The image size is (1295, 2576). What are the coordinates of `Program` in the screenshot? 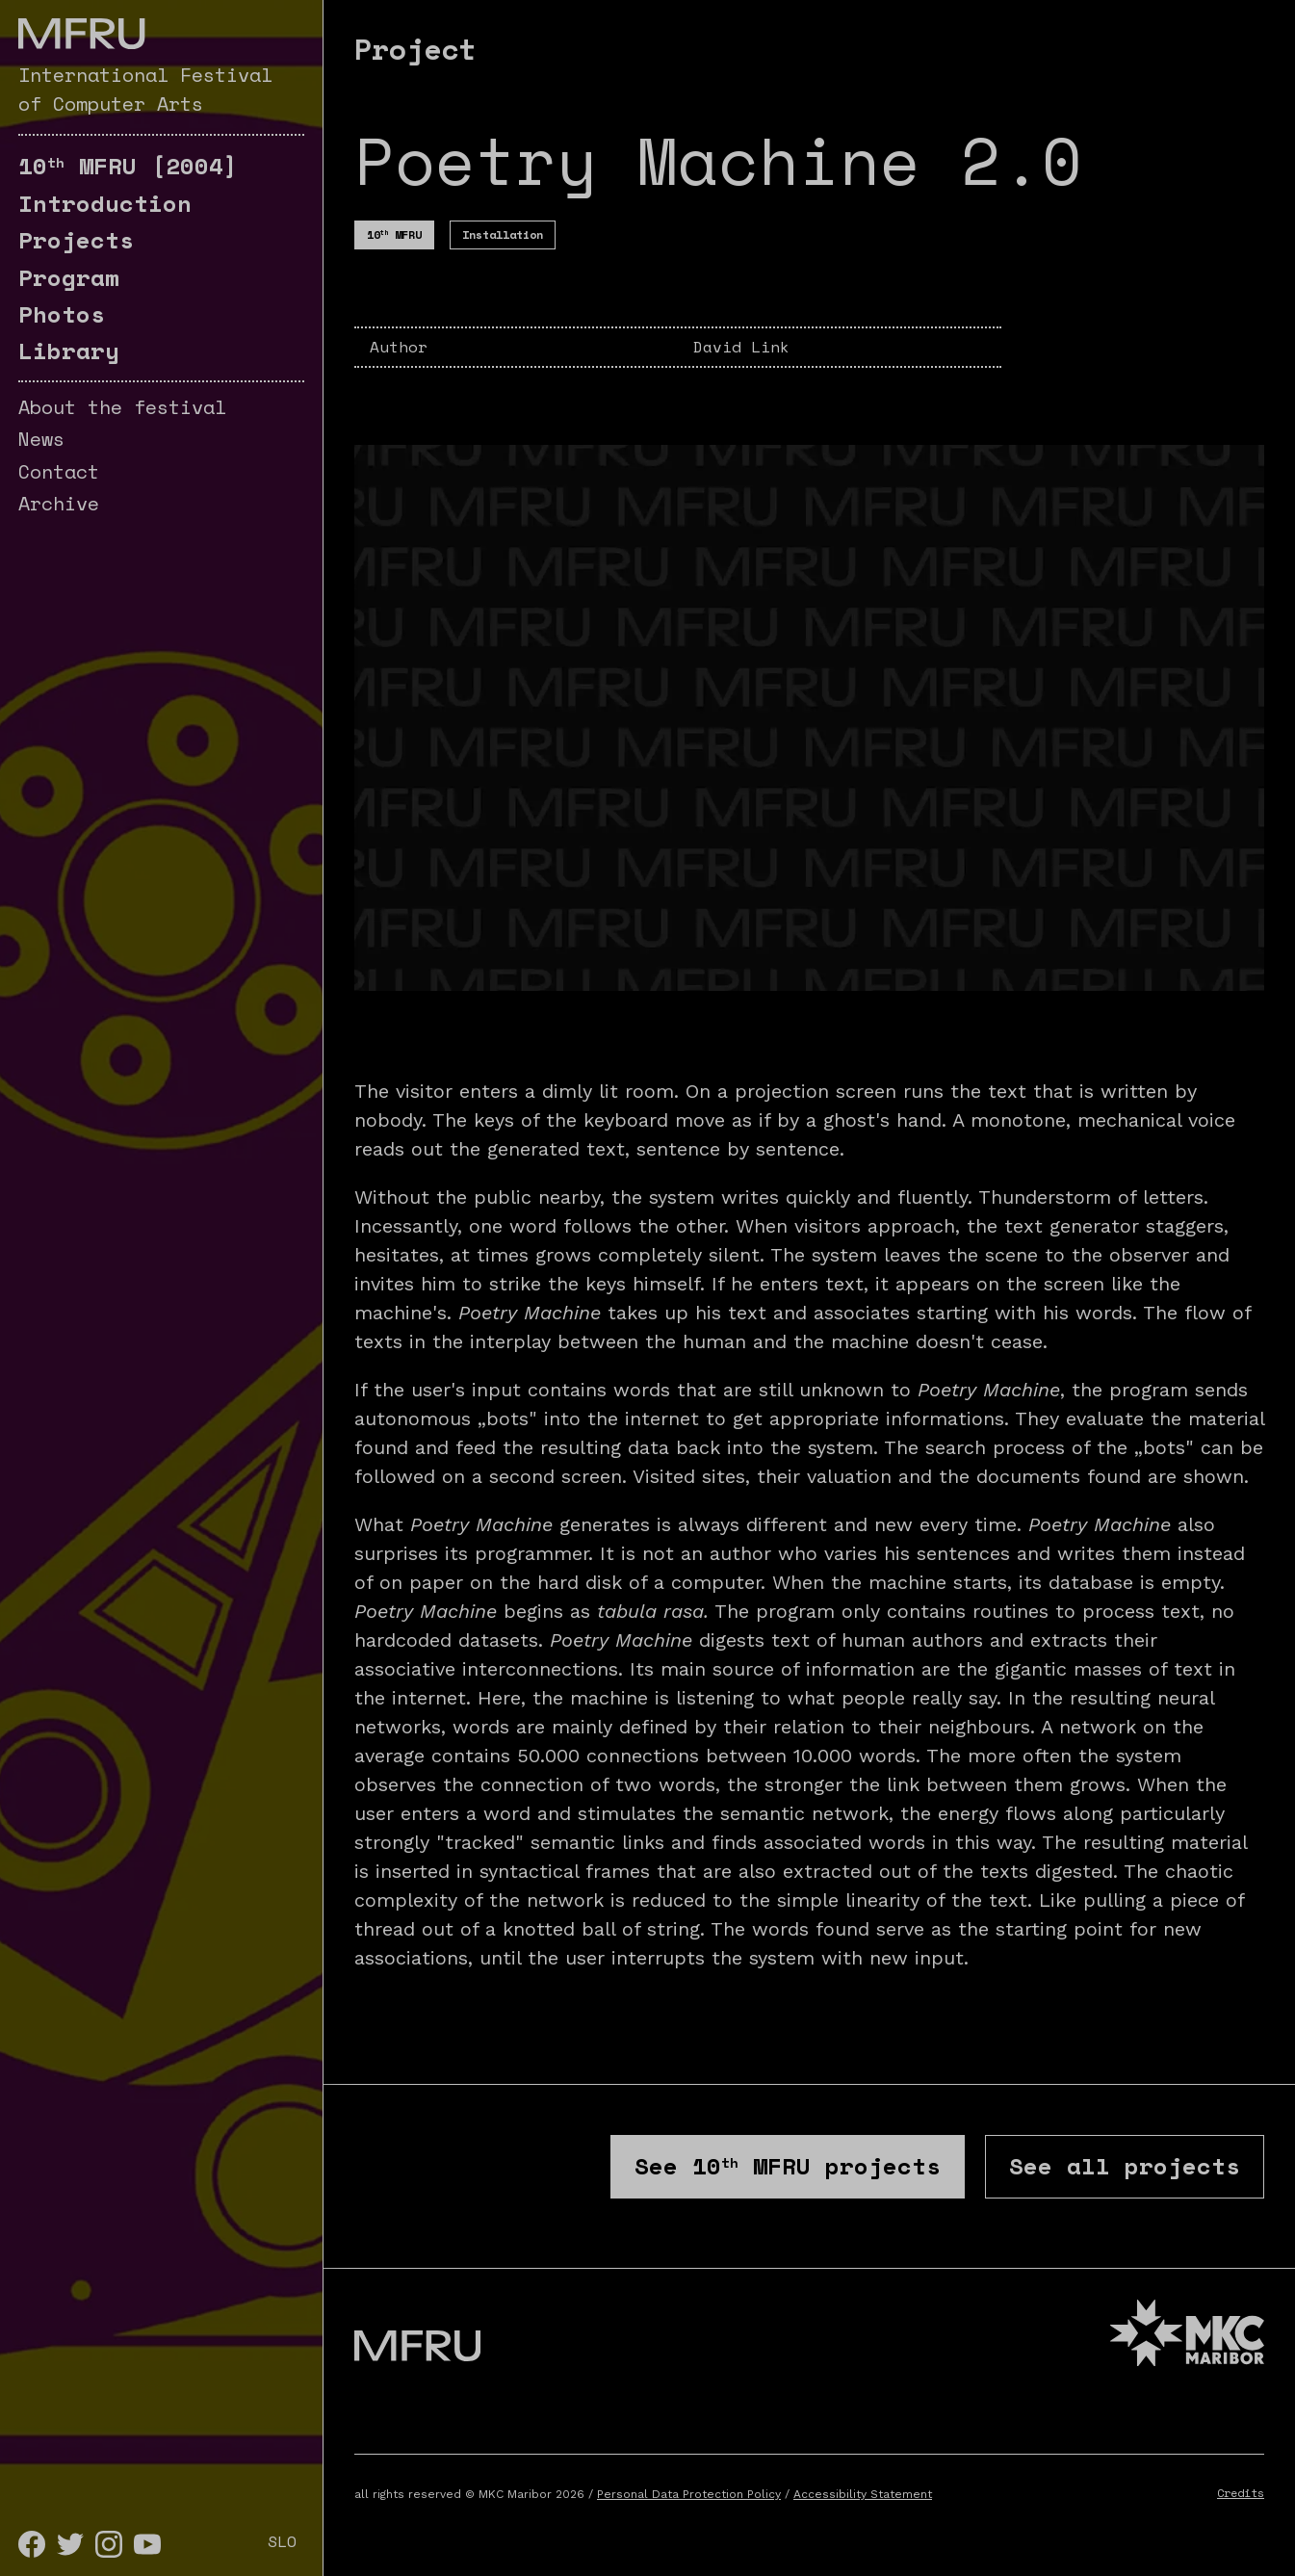 It's located at (68, 277).